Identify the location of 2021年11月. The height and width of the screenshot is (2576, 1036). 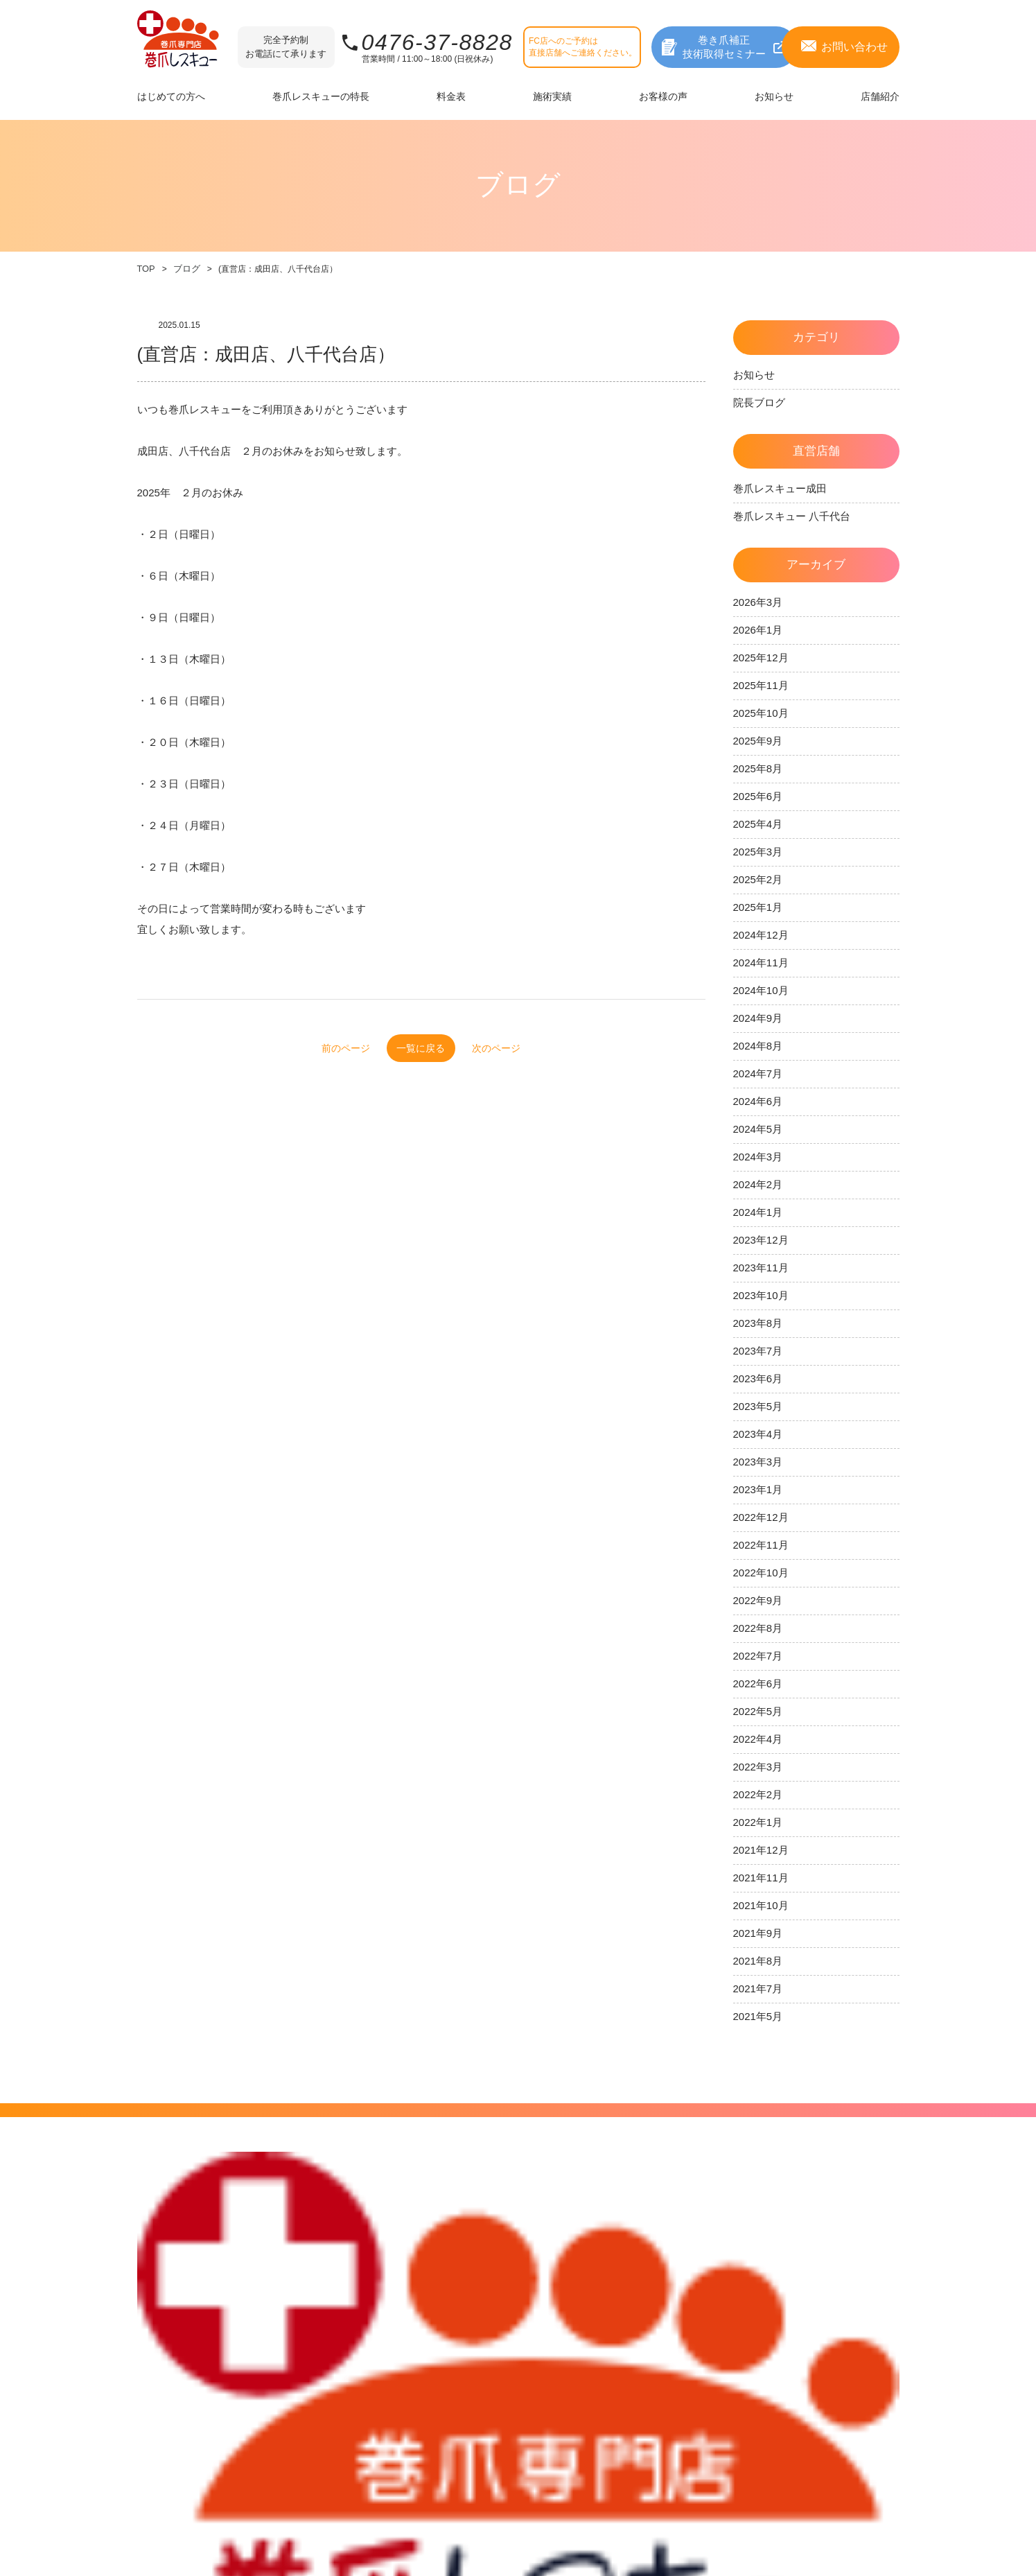
(761, 1877).